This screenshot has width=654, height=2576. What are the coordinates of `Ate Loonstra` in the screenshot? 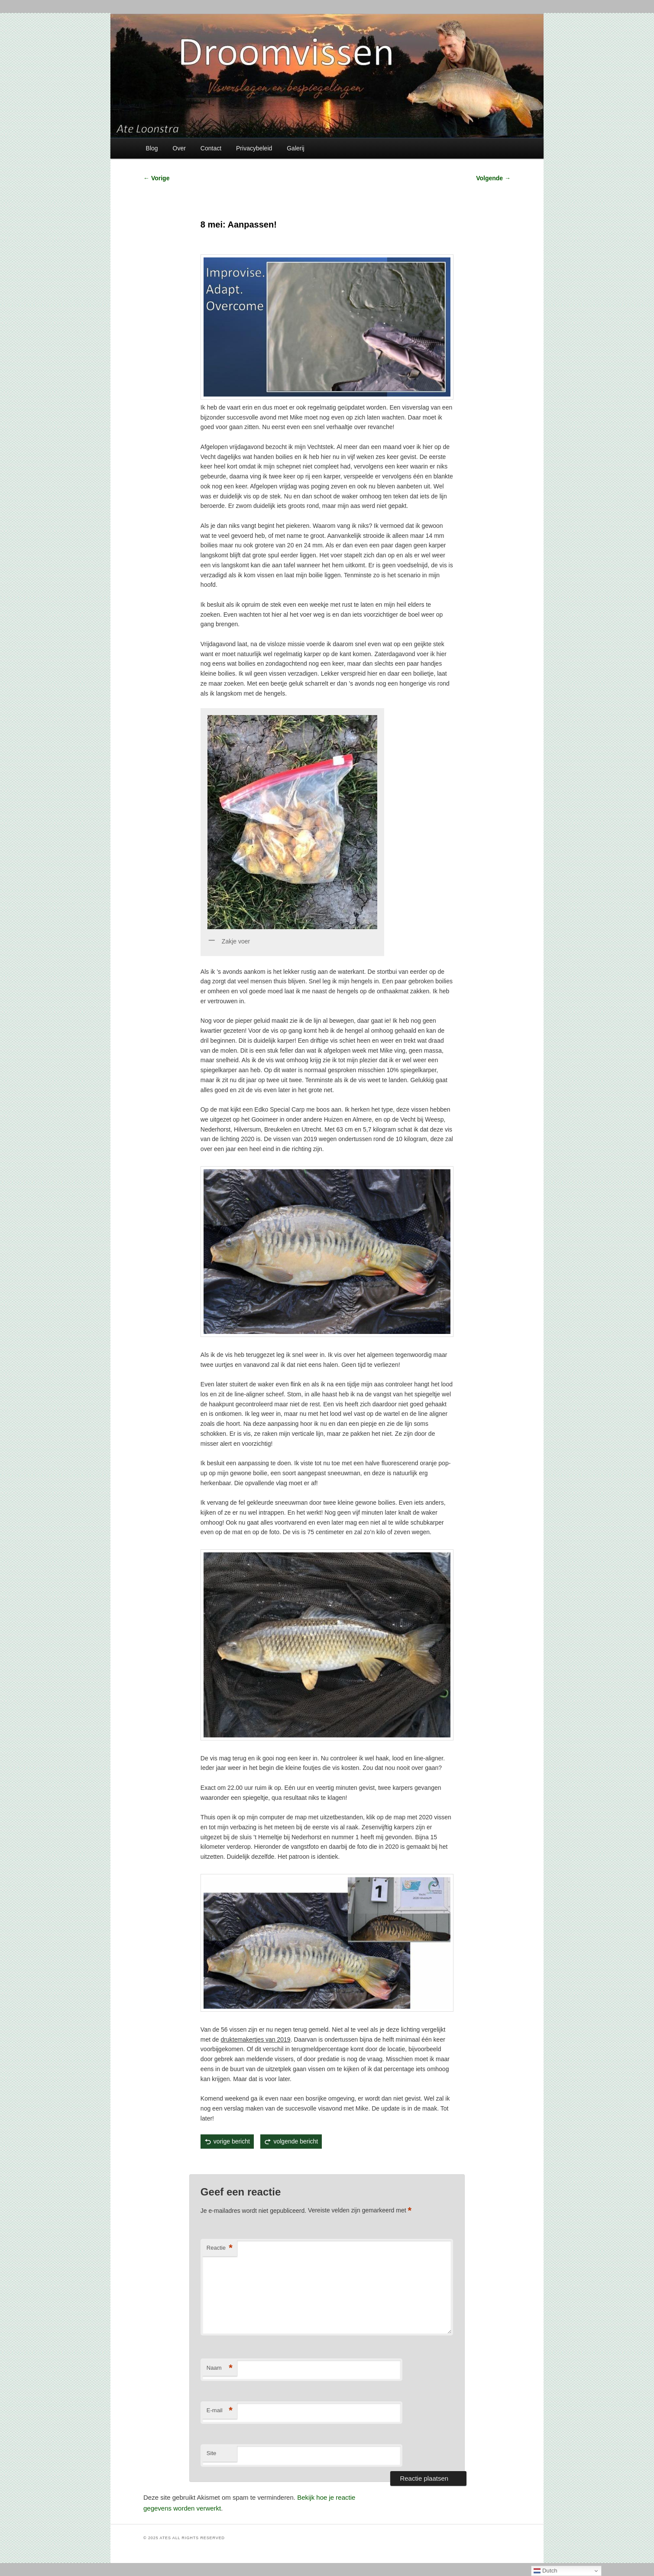 It's located at (308, 2161).